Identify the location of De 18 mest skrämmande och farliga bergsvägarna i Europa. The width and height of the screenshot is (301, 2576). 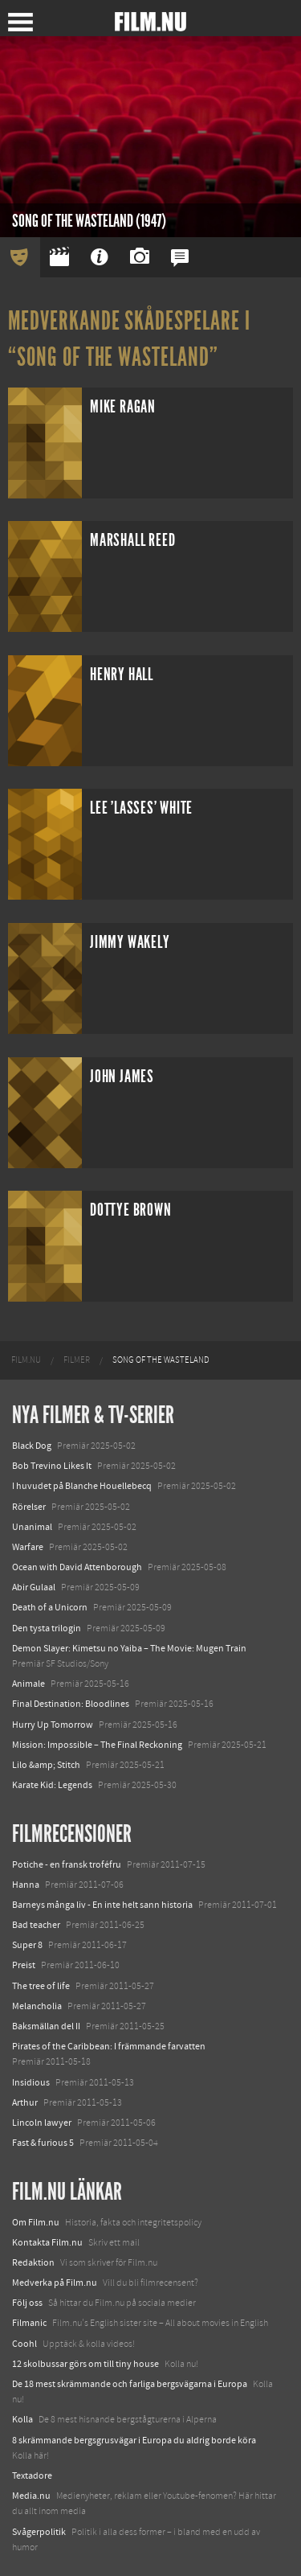
(129, 2383).